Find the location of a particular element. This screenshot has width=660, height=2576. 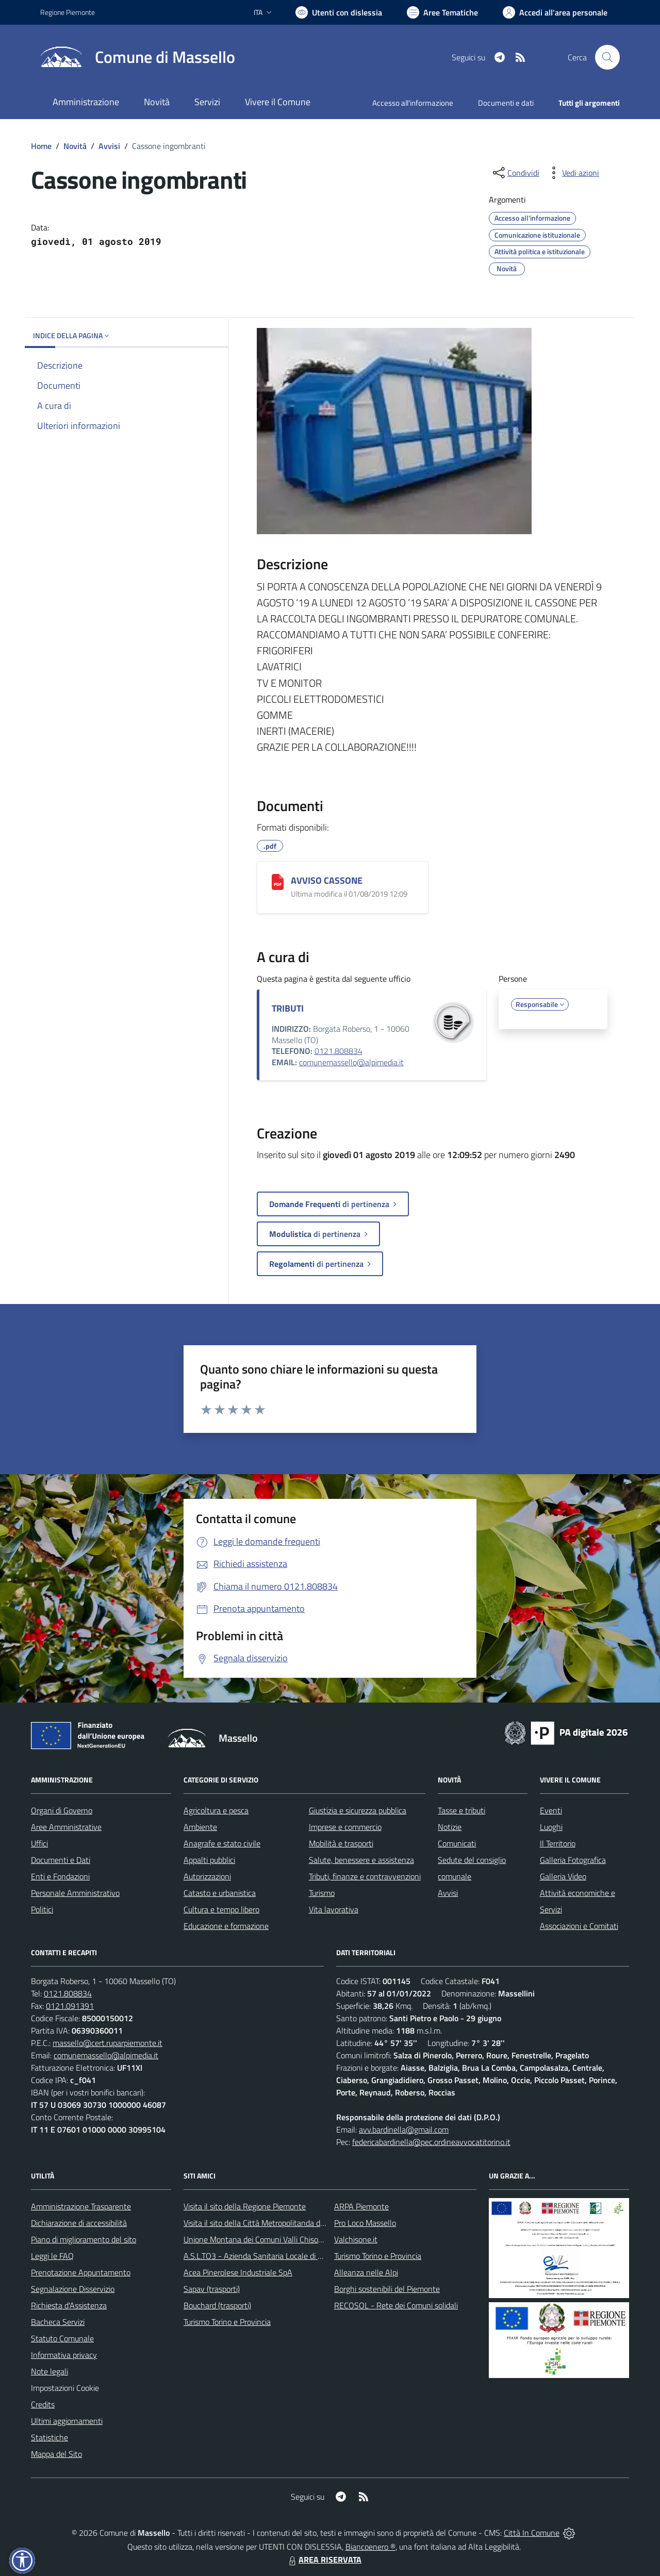

Visita il sito della Città Metropolitanda di Torino is located at coordinates (264, 2223).